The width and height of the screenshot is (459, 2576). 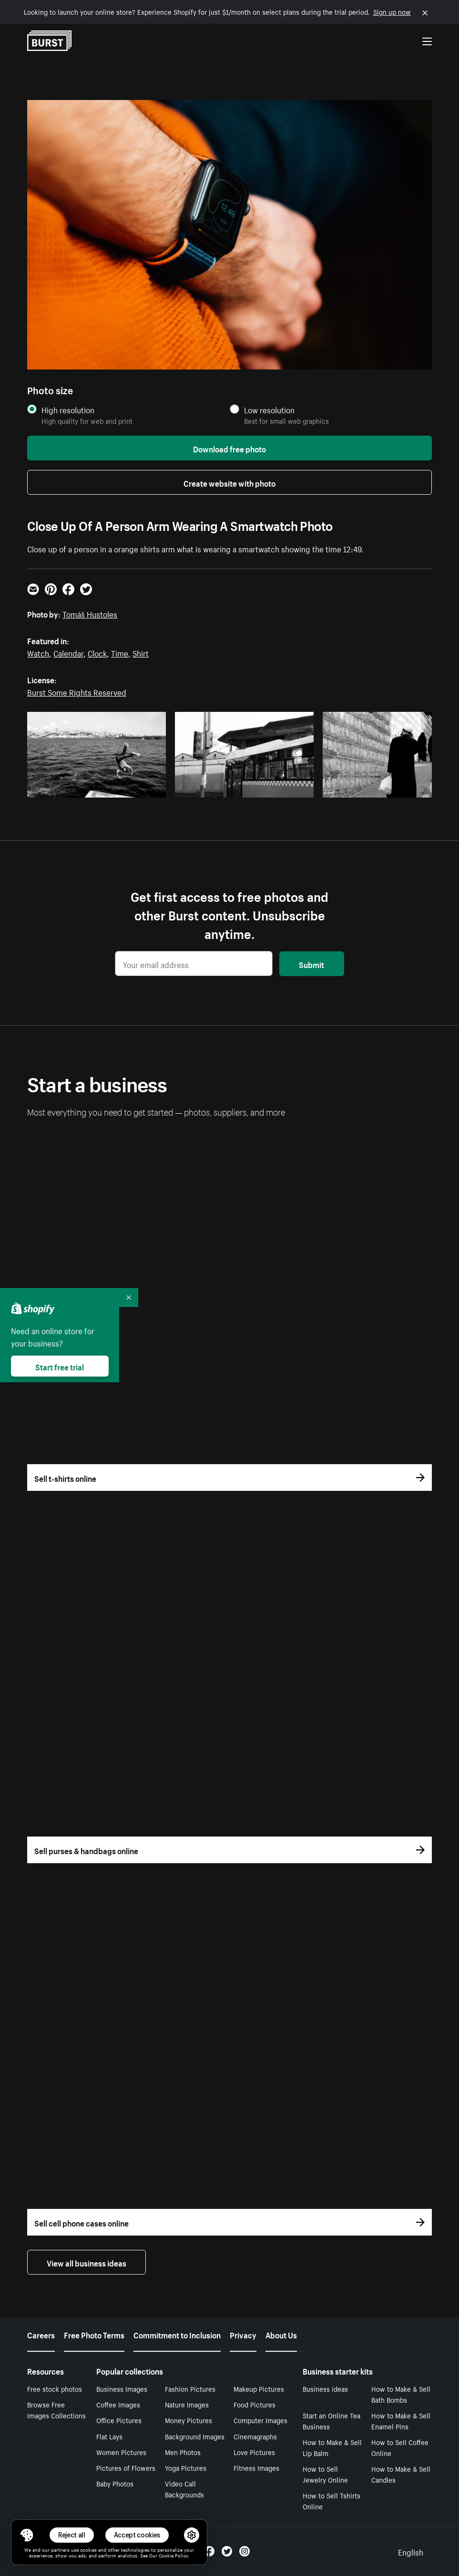 I want to click on Start free trial, so click(x=59, y=1366).